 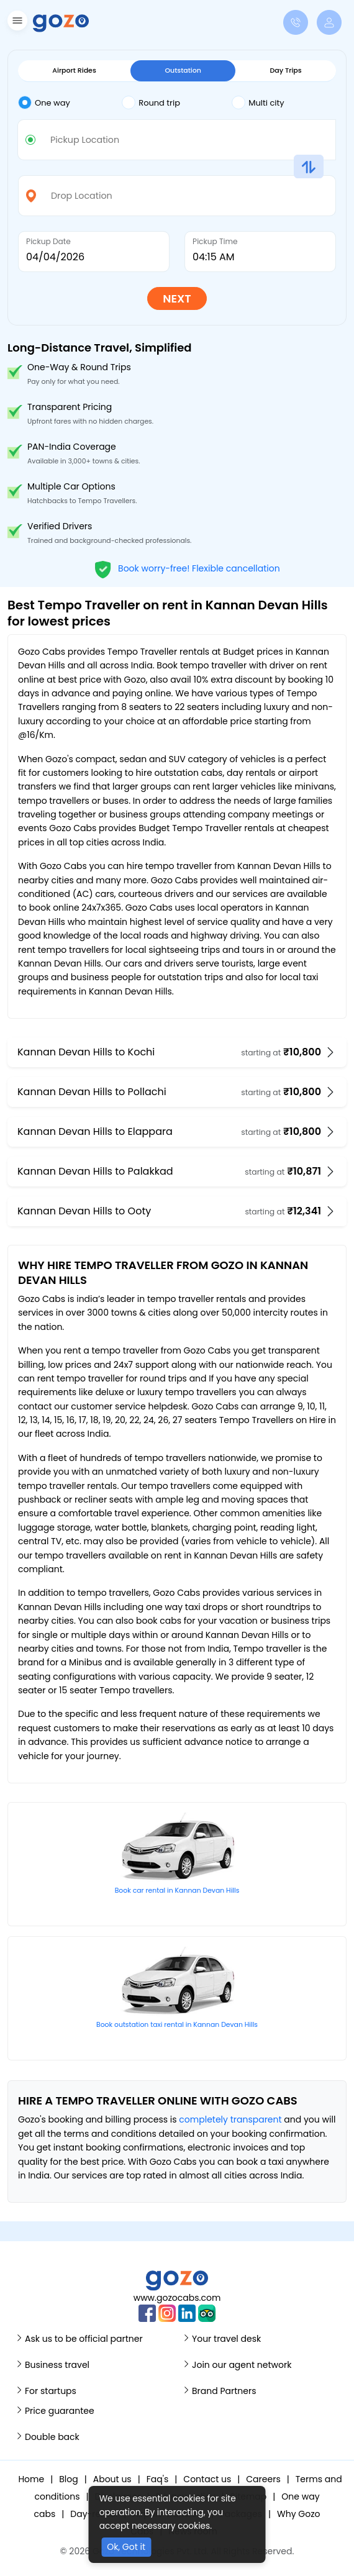 I want to click on Book worry-free! Flexible cancellation, so click(x=186, y=568).